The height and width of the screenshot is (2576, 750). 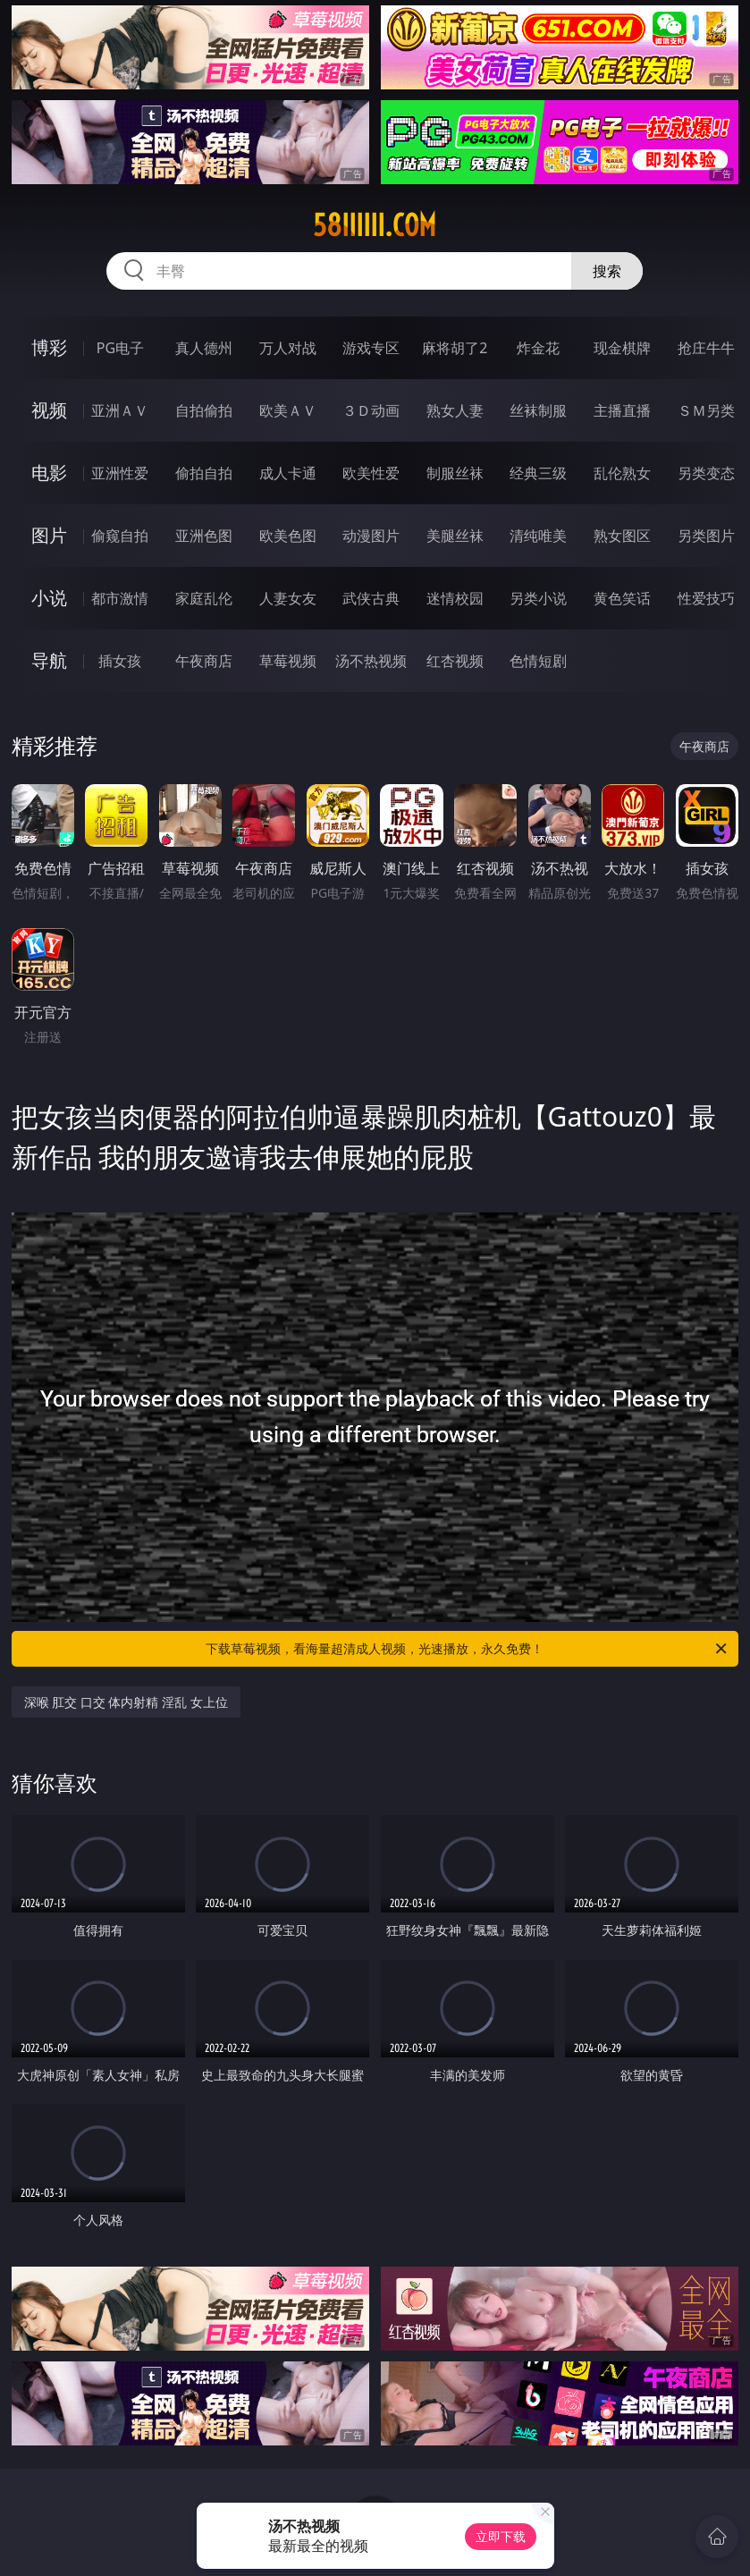 I want to click on 58iiiiii.com, so click(x=374, y=225).